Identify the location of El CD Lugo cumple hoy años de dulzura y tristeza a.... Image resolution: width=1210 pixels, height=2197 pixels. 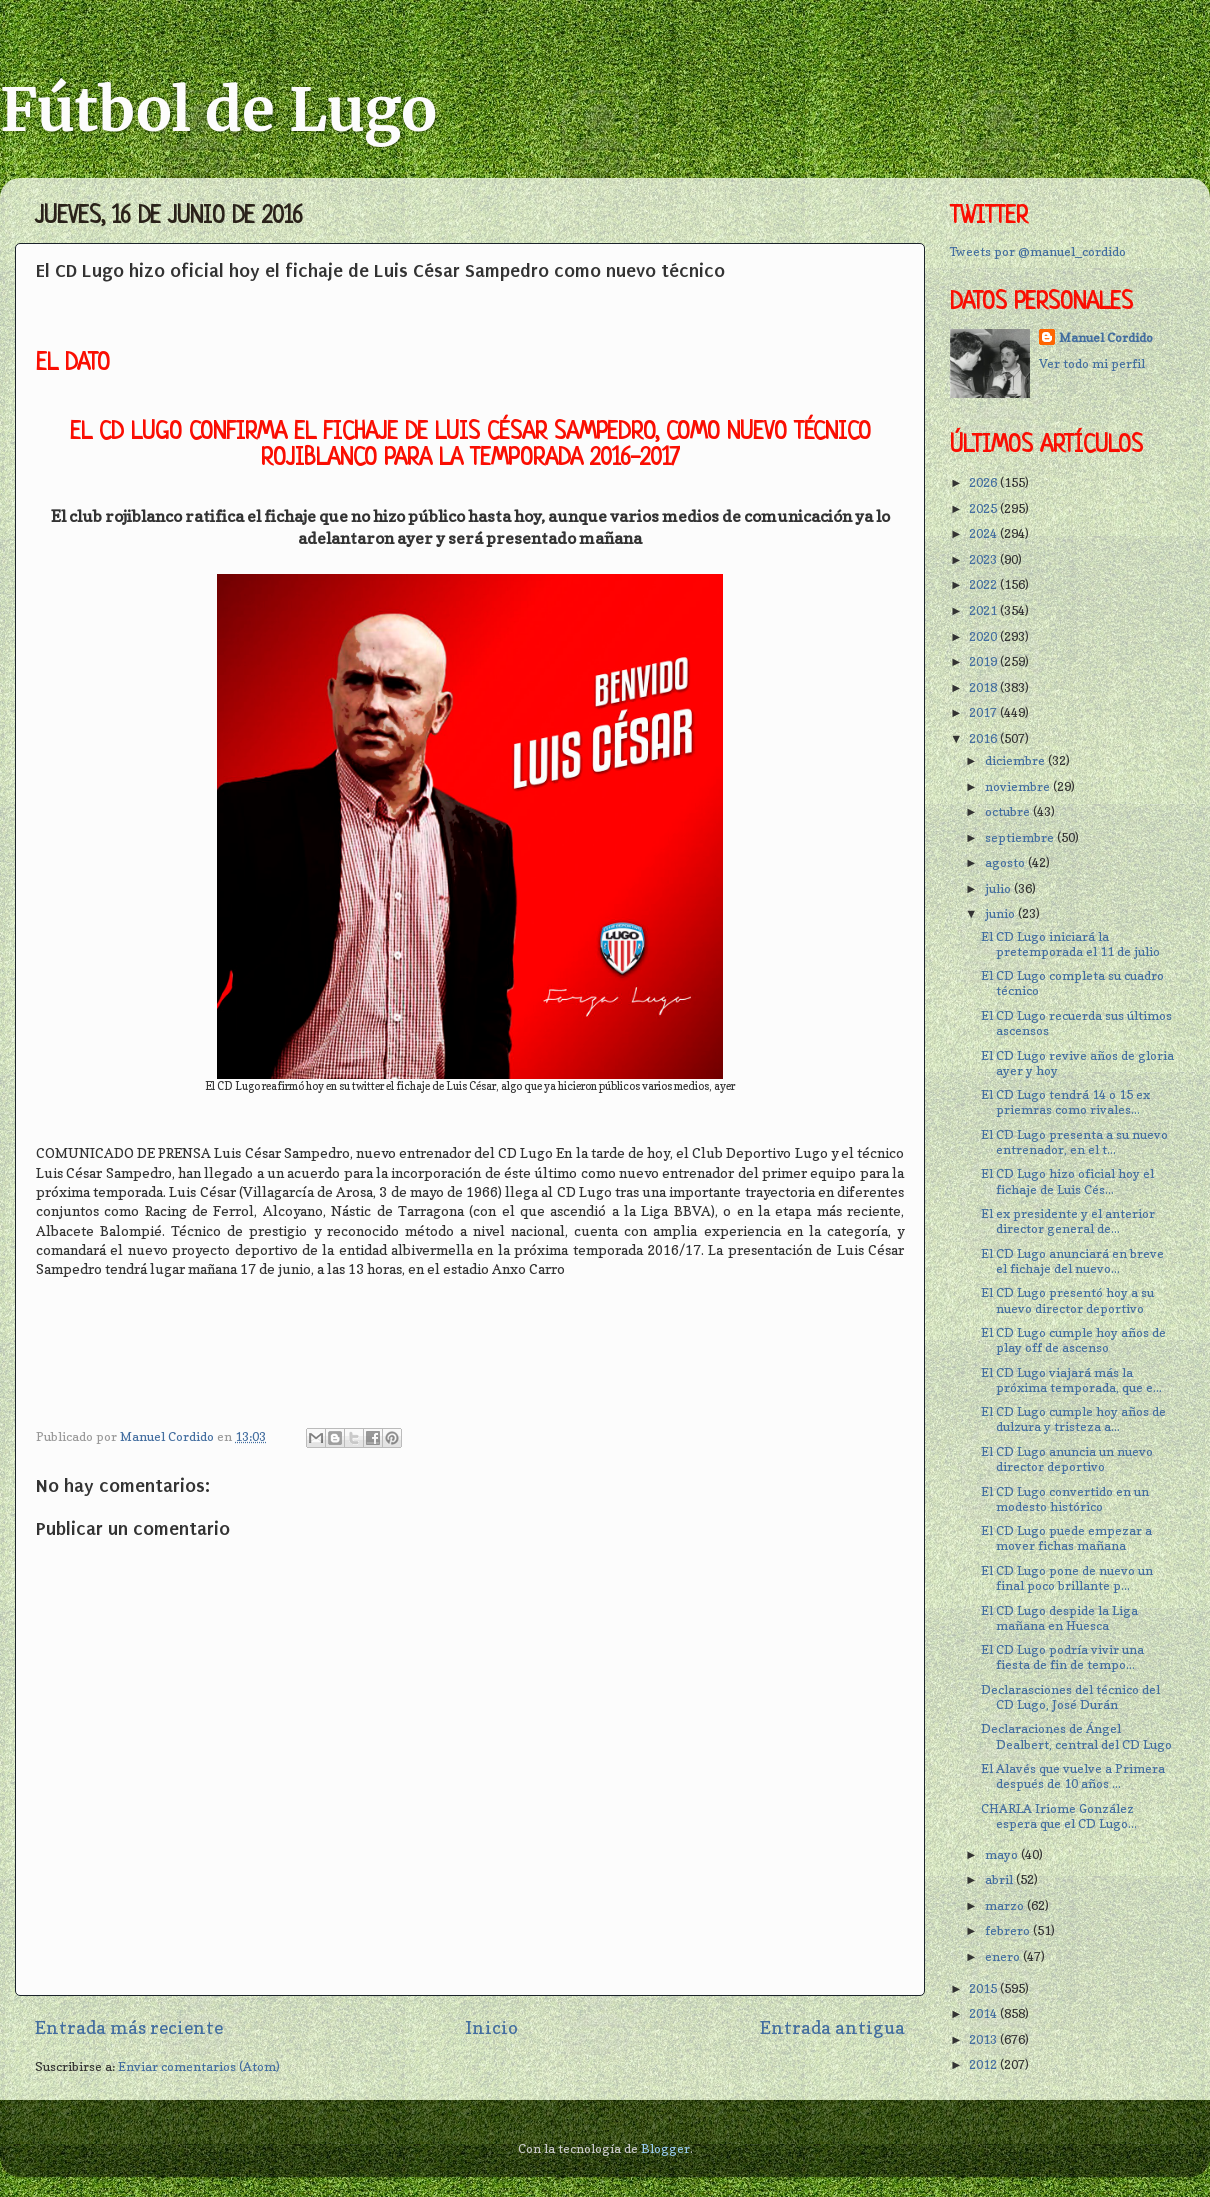
(1073, 1419).